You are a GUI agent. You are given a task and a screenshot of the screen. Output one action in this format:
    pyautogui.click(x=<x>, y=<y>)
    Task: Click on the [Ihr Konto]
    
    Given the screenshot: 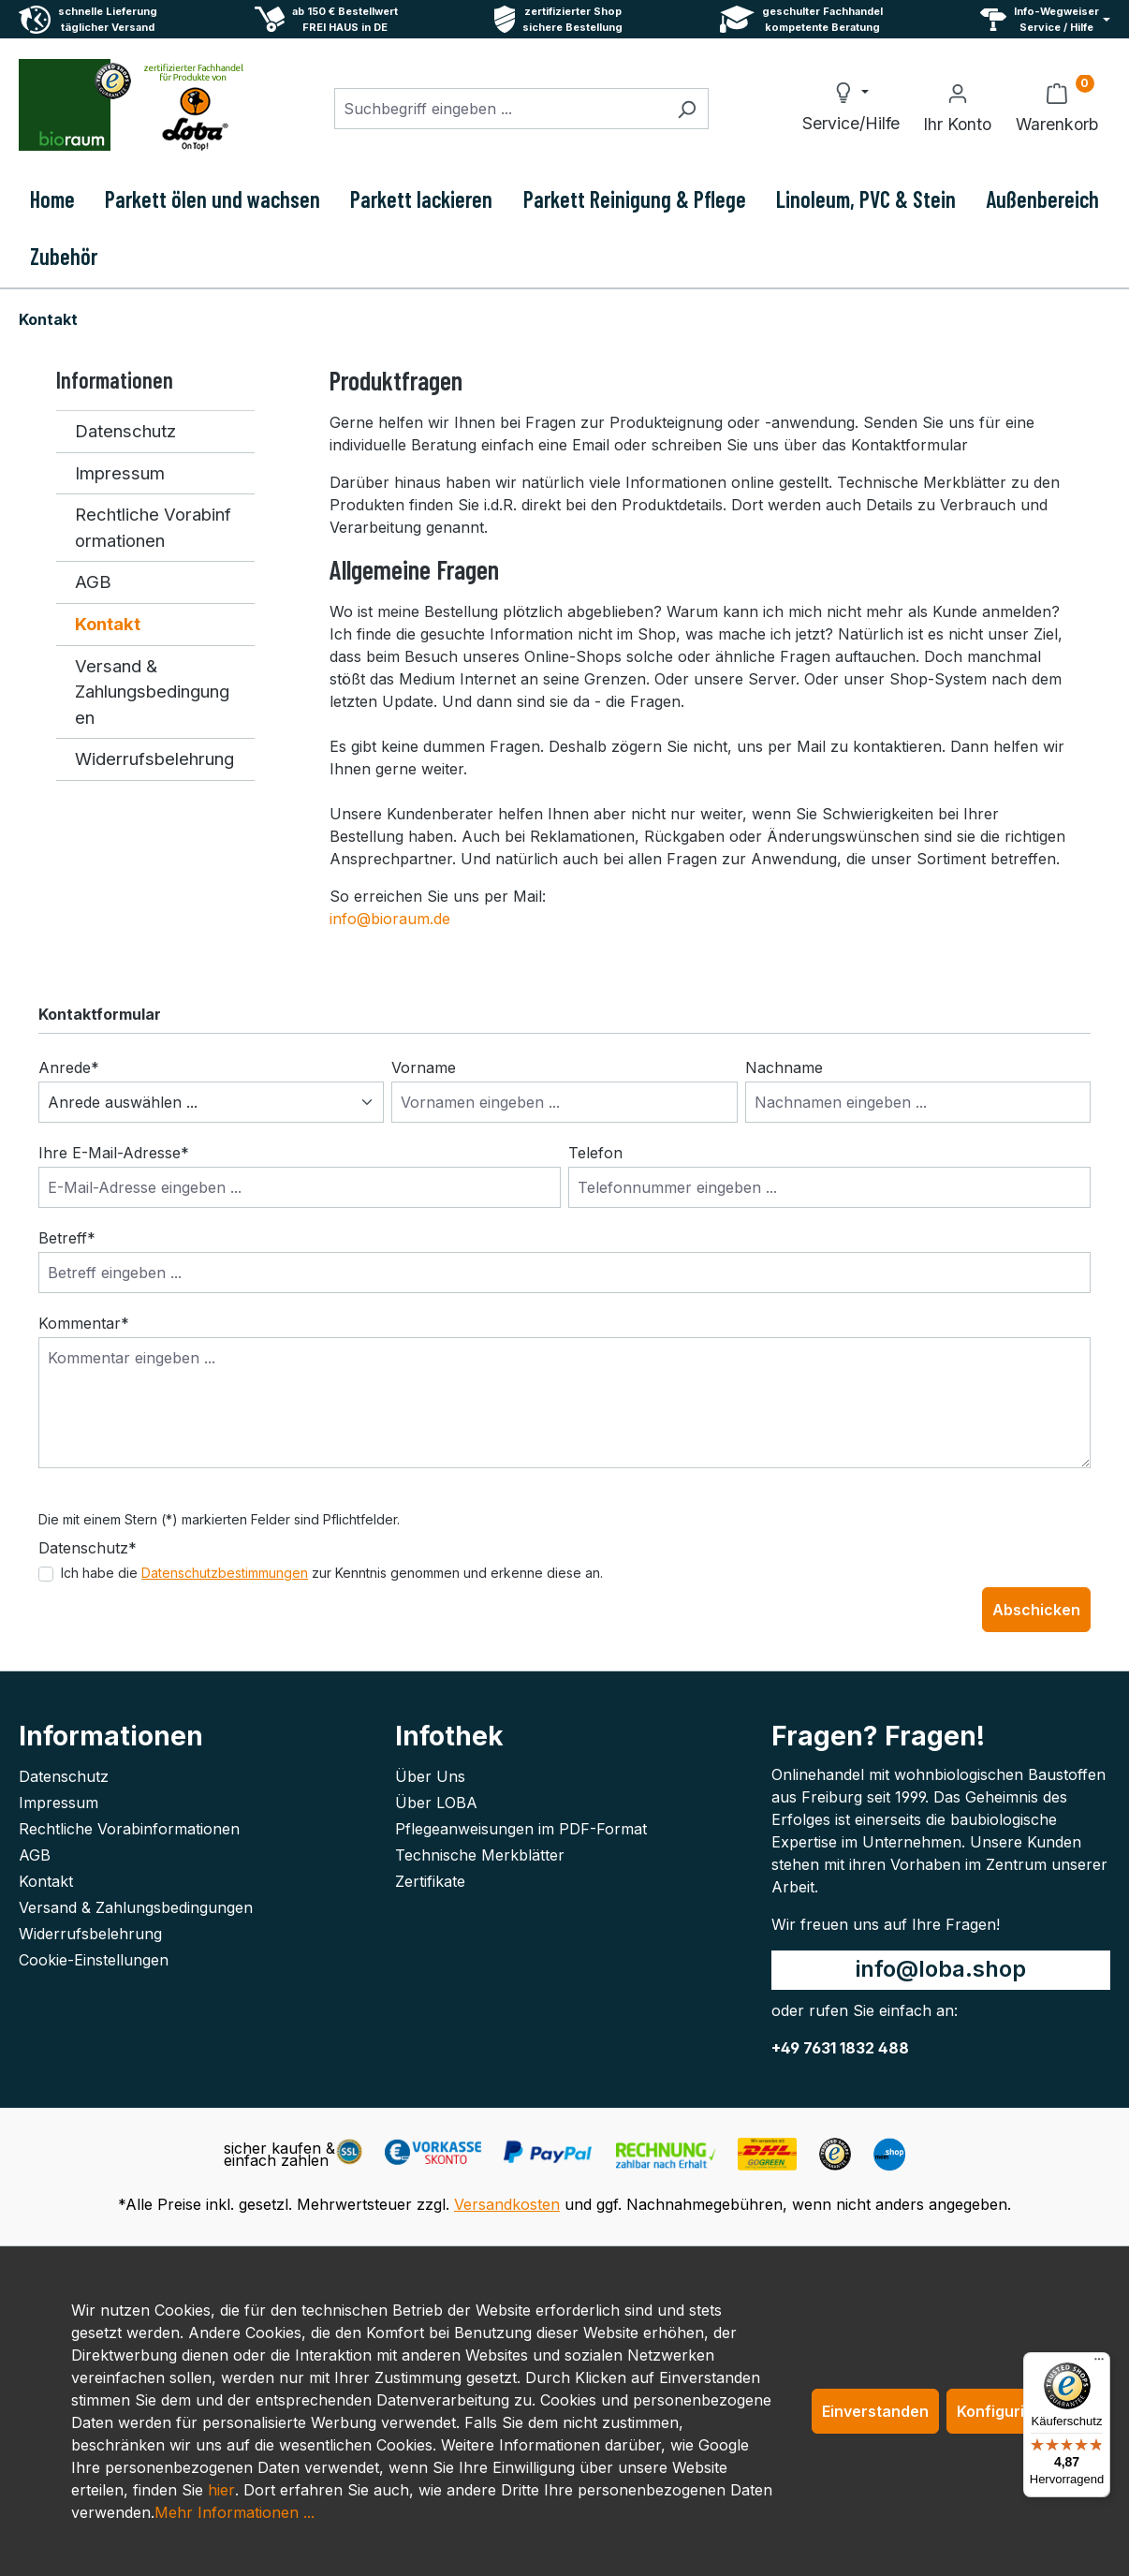 What is the action you would take?
    pyautogui.click(x=957, y=108)
    